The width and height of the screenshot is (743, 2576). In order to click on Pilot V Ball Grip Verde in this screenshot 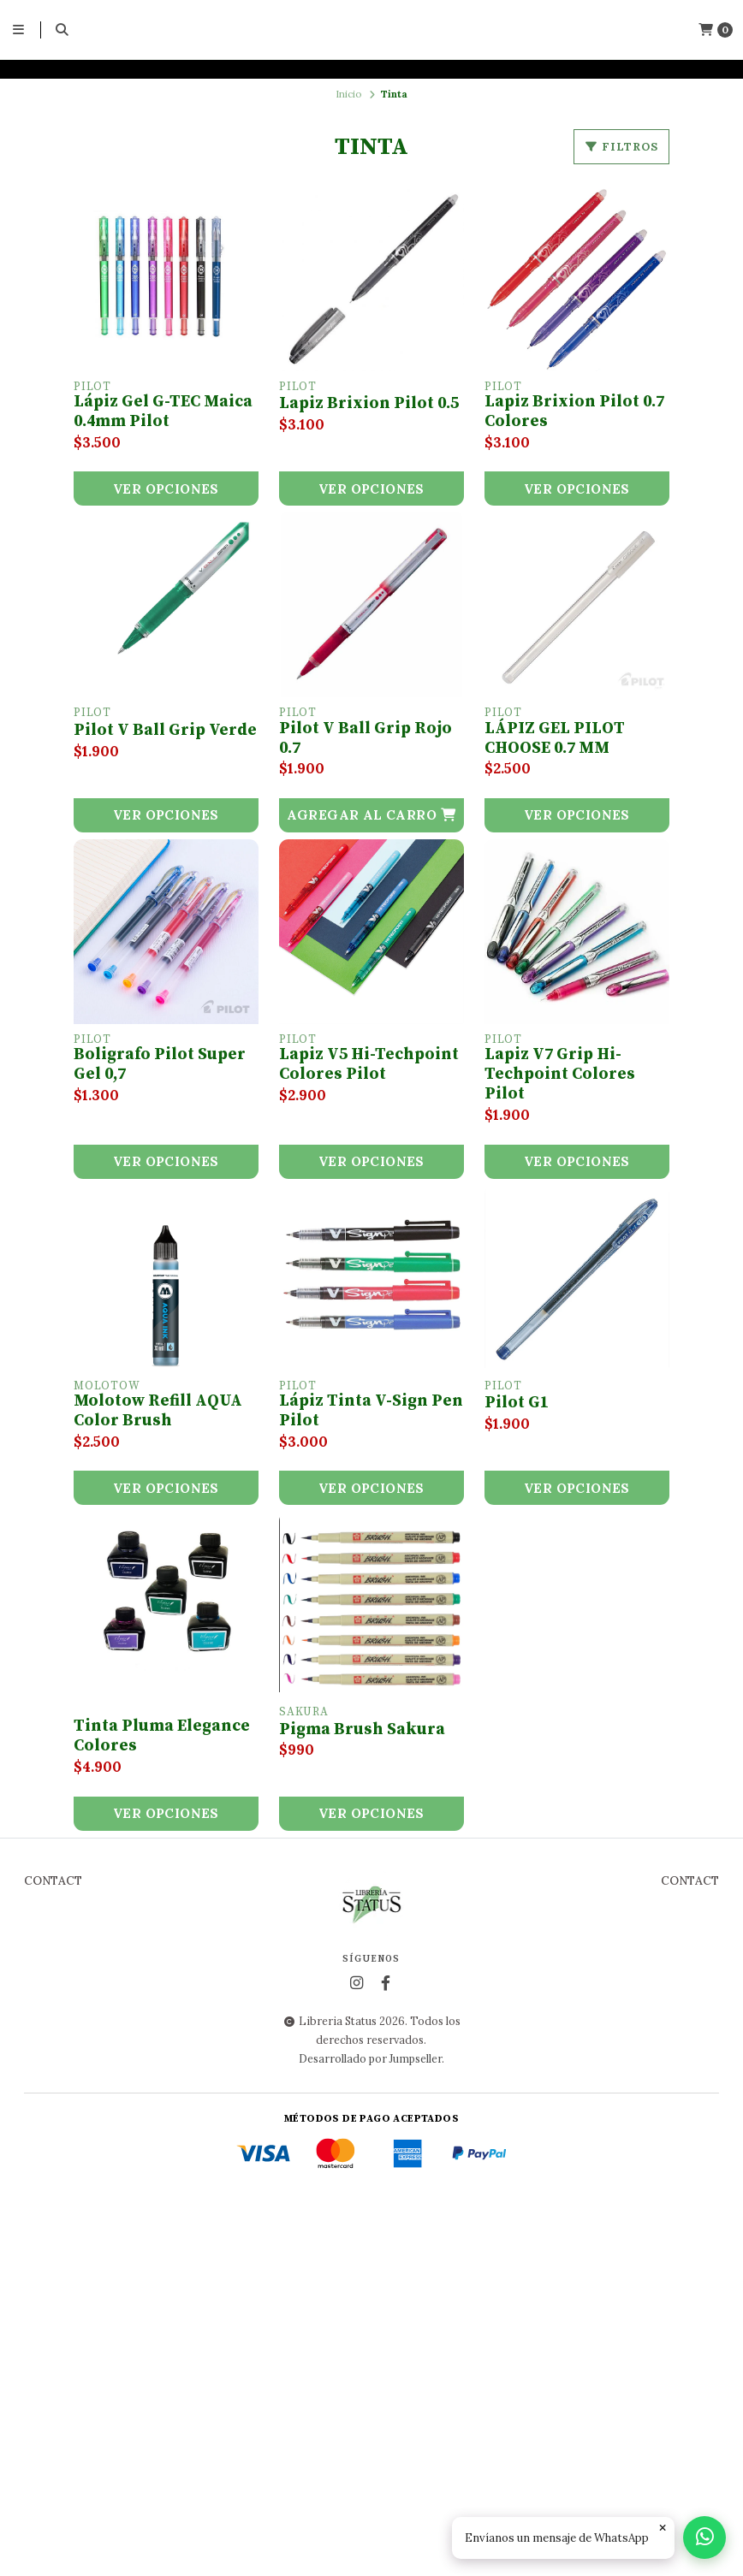, I will do `click(165, 730)`.